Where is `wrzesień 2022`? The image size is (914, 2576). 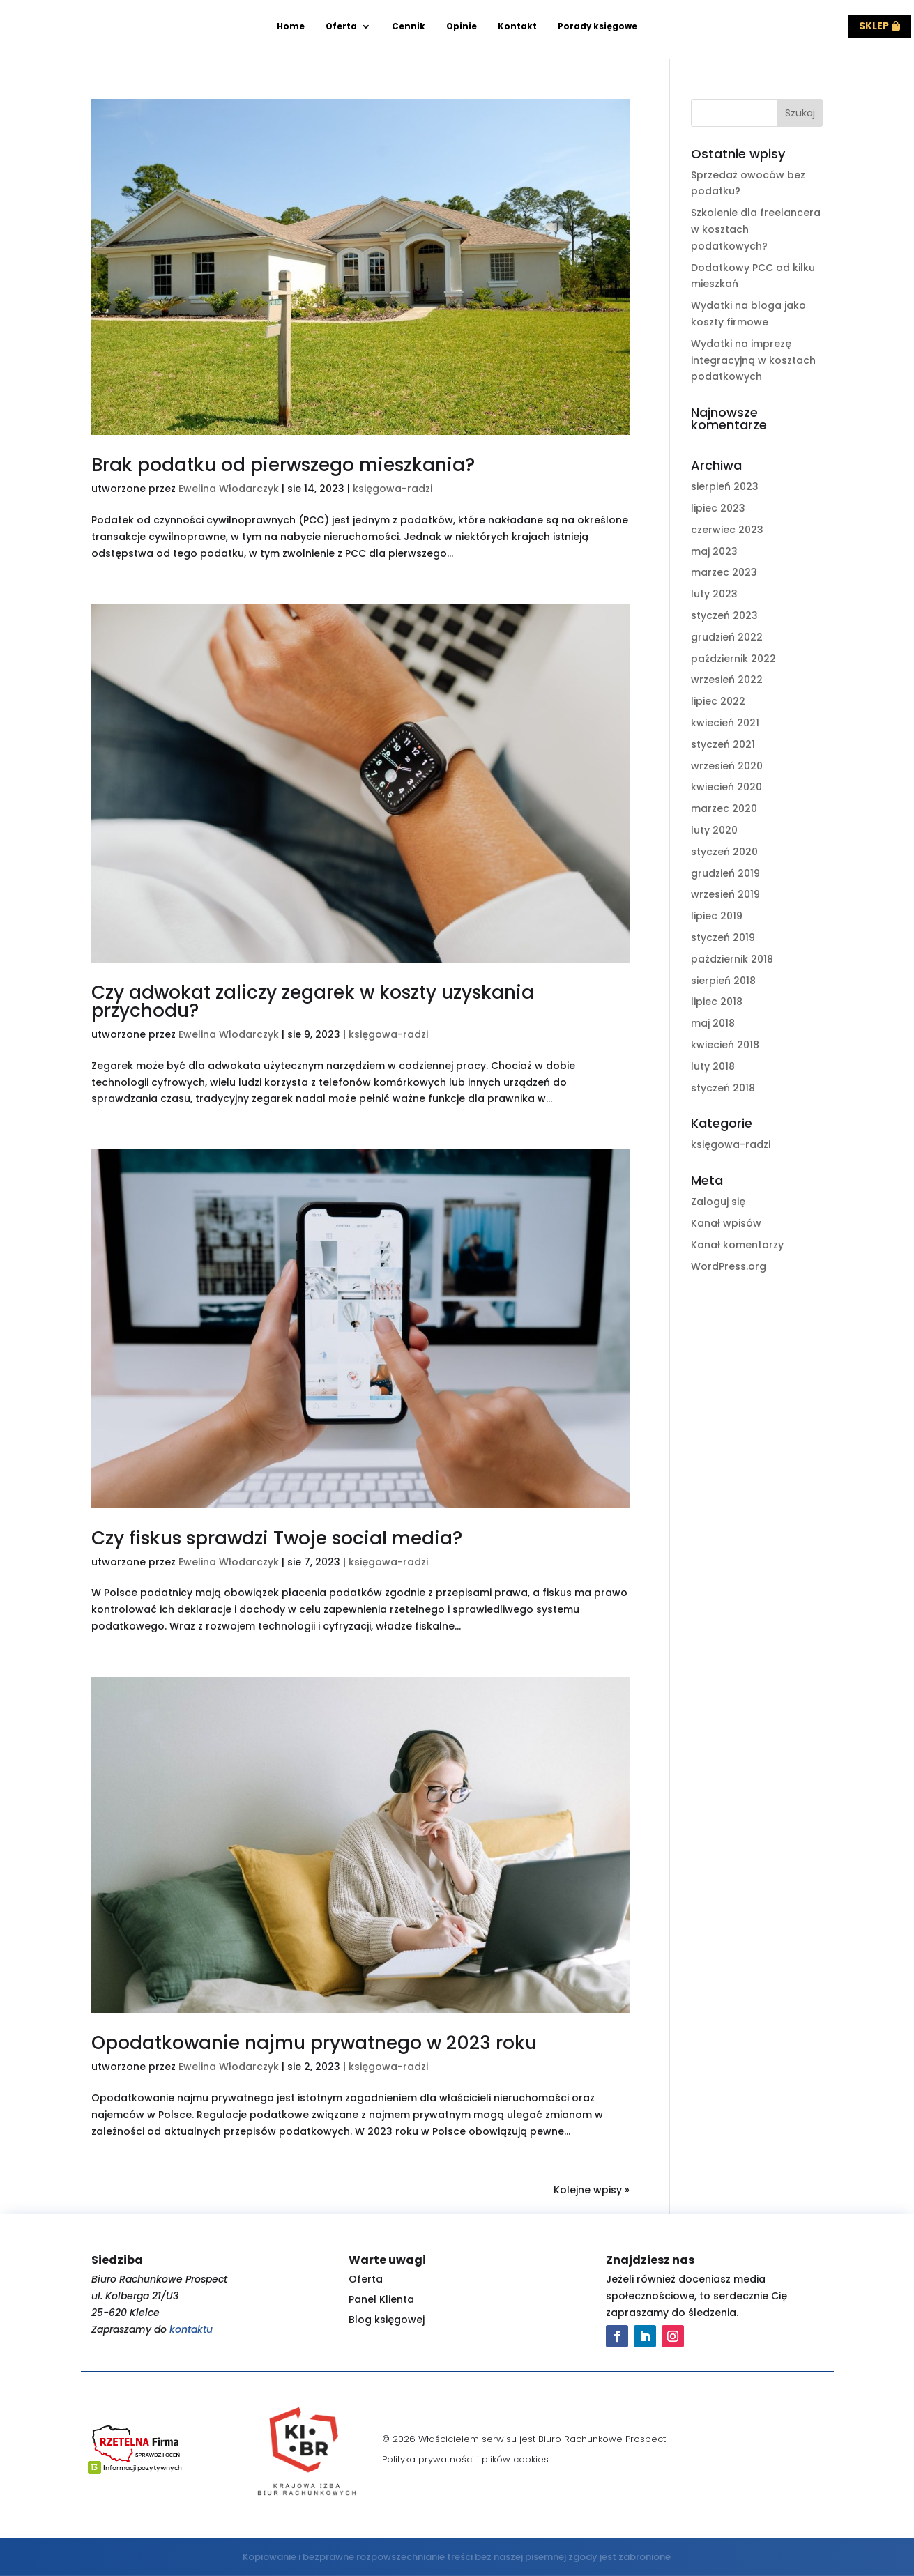 wrzesień 2022 is located at coordinates (727, 680).